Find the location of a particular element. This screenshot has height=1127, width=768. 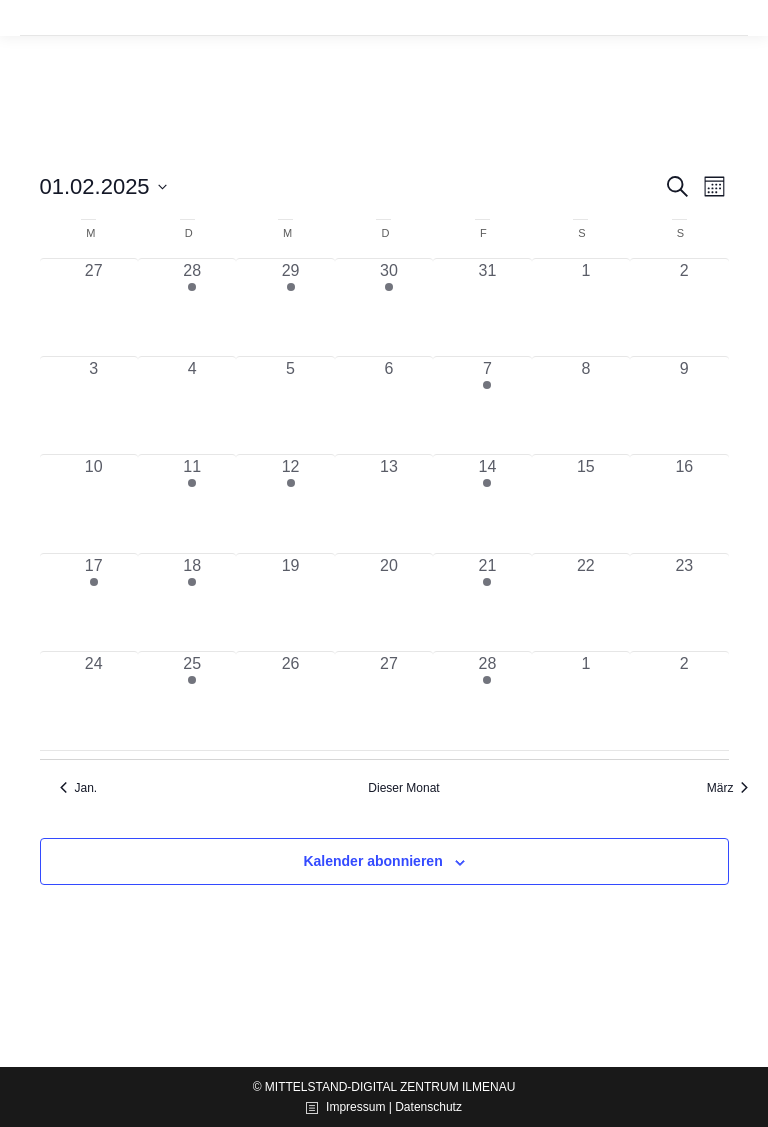

[März 2, 0 Veranstaltungen, vergangener Tag] is located at coordinates (684, 700).